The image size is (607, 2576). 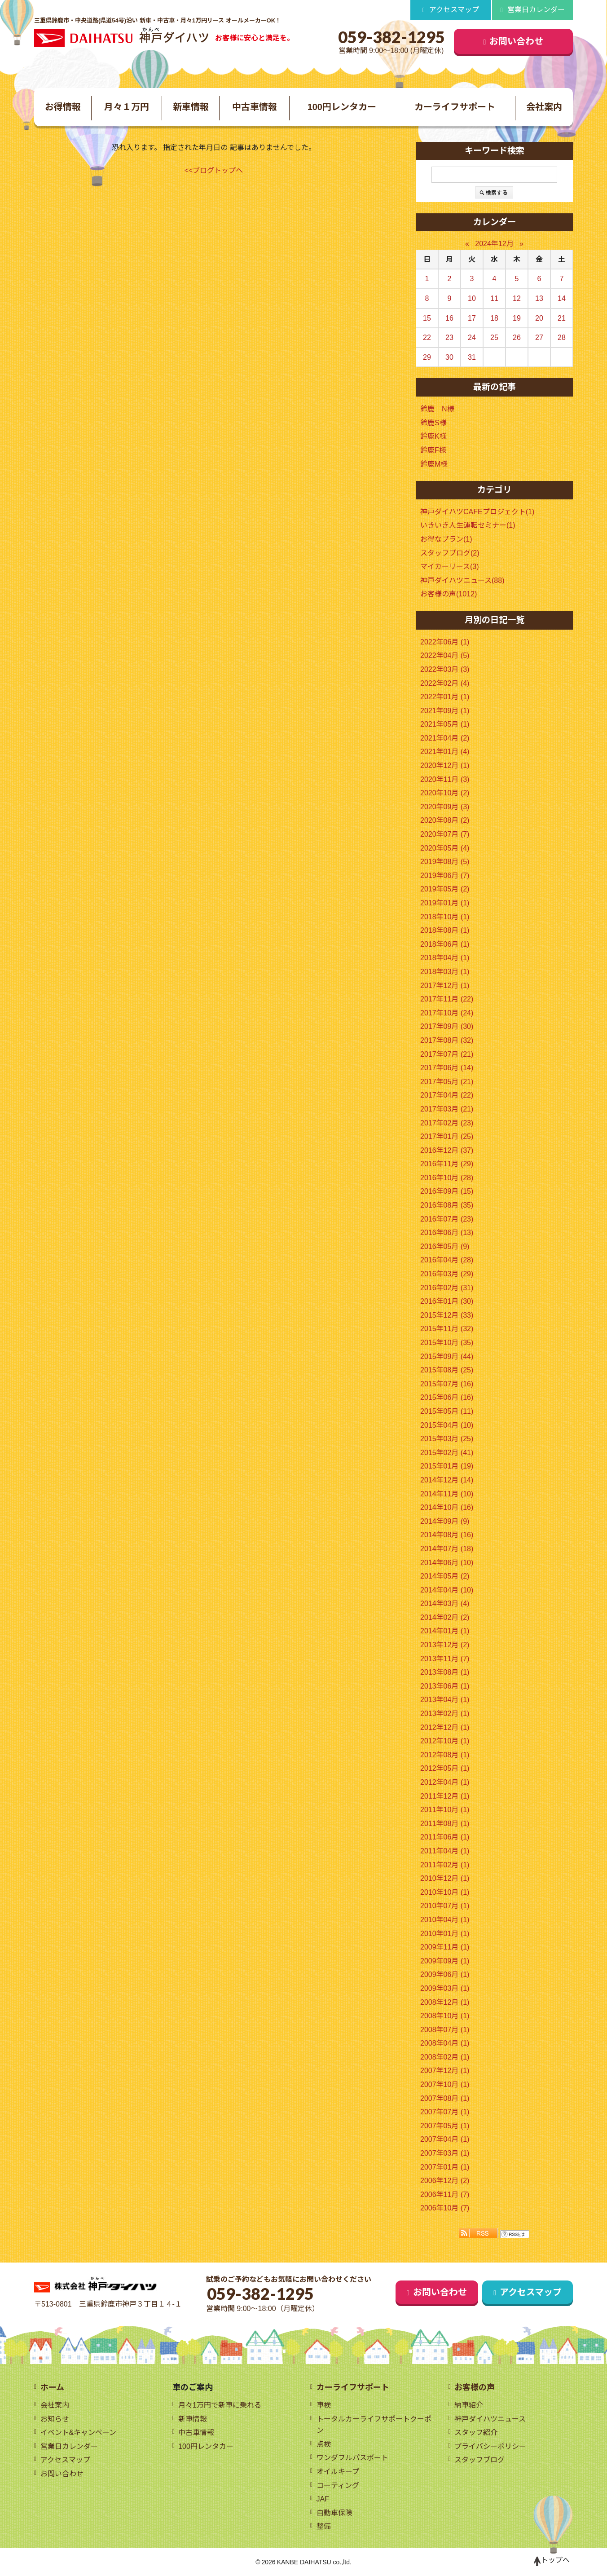 I want to click on 2022年02月 (4), so click(x=444, y=683).